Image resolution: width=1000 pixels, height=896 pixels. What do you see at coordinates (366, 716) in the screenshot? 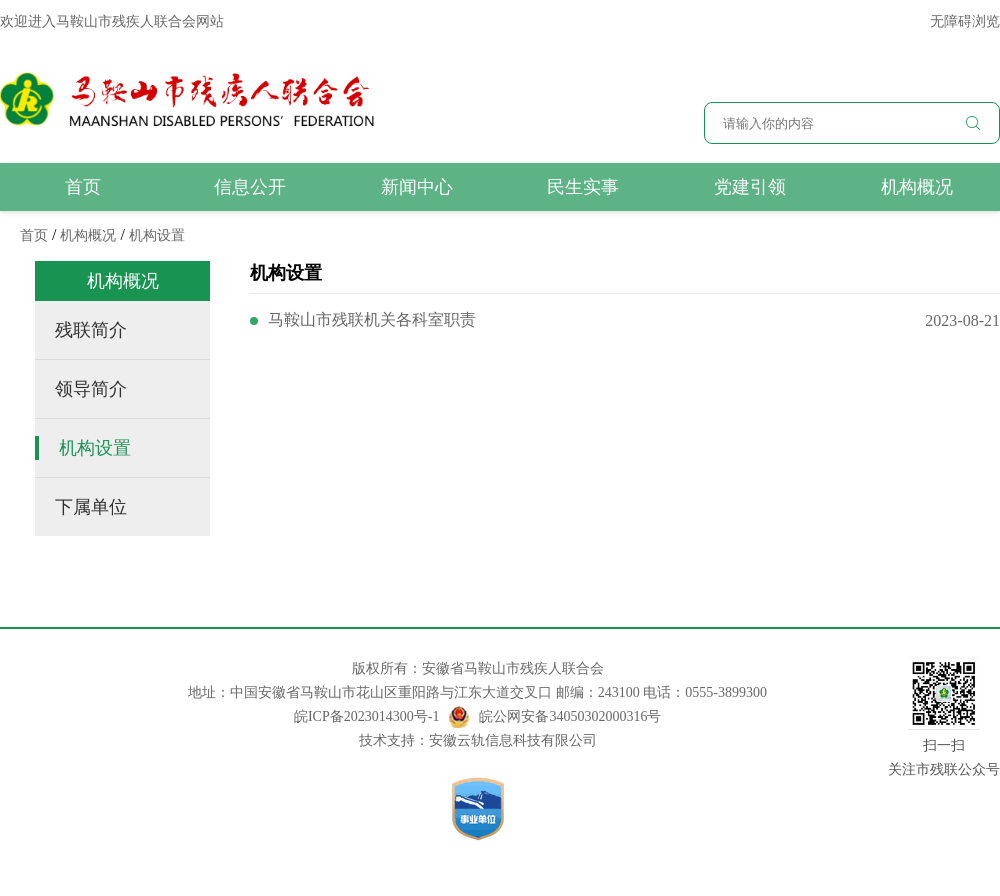
I see `皖ICP备2023014300号-1` at bounding box center [366, 716].